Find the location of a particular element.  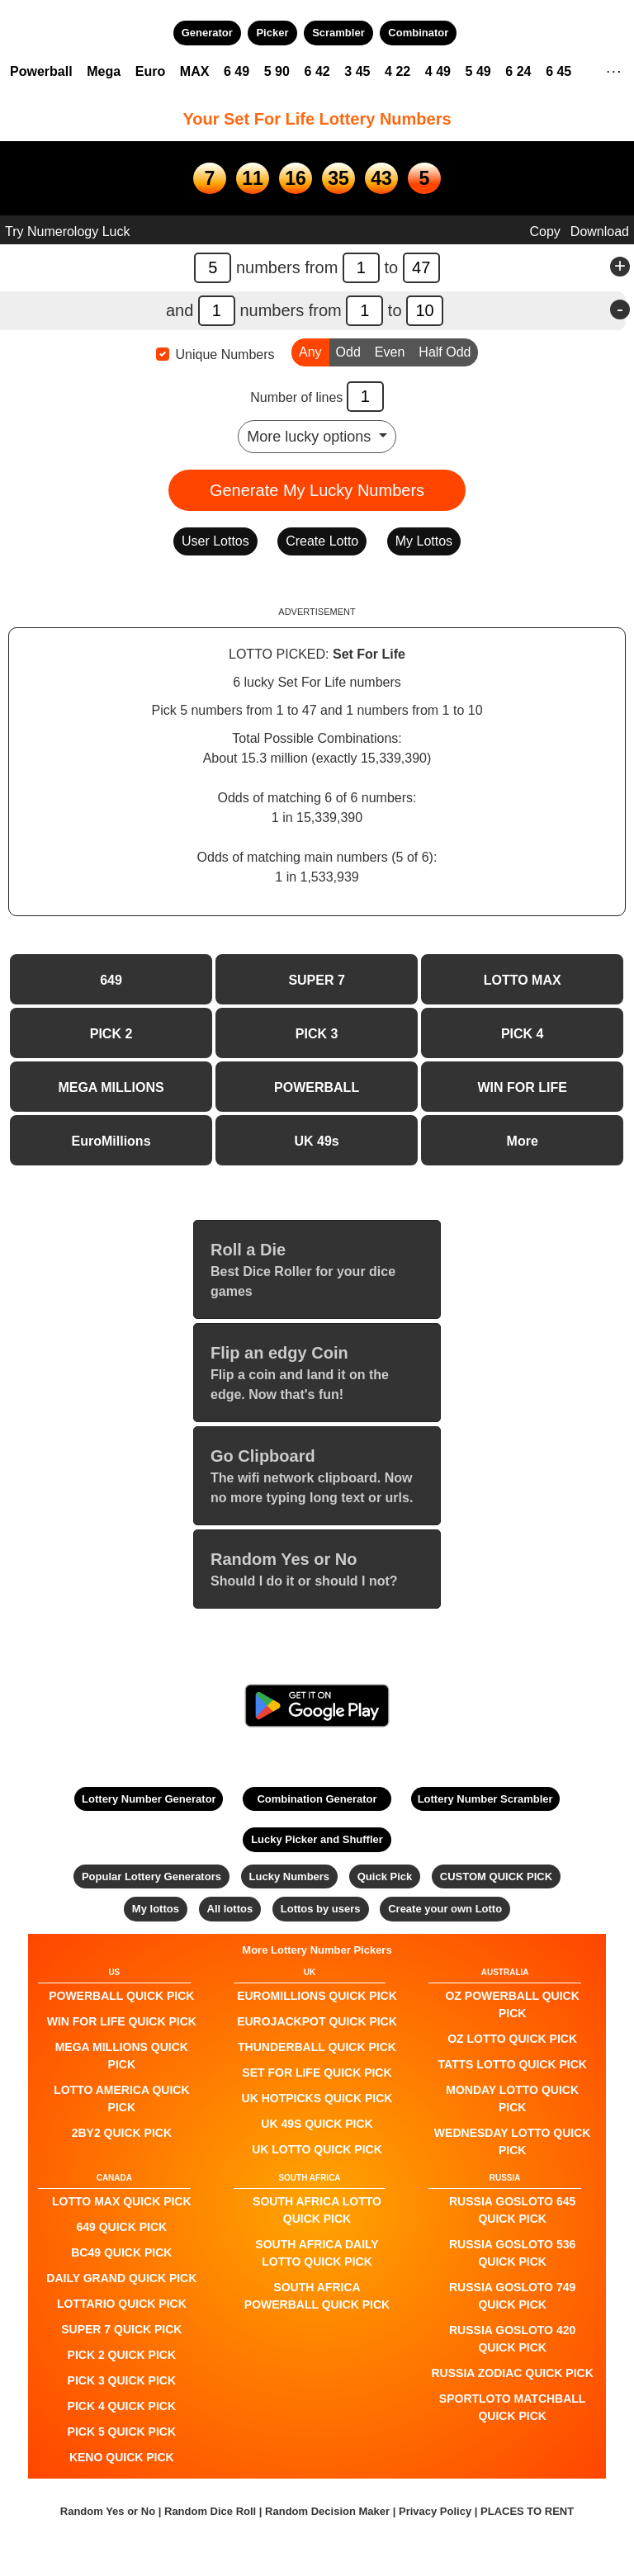

Half Odd is located at coordinates (445, 351).